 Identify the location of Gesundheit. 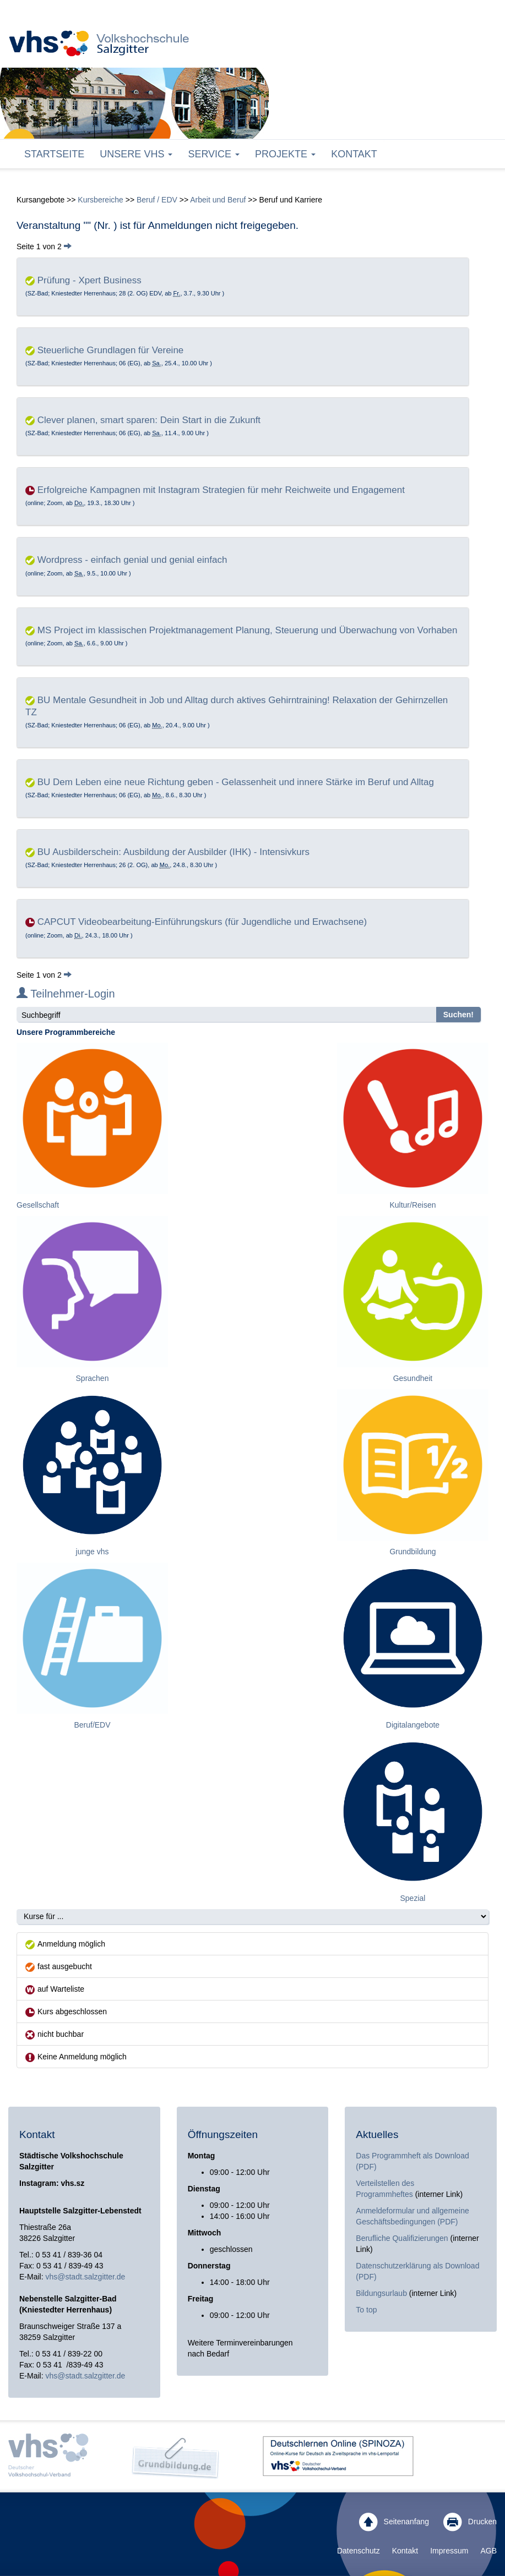
(413, 1378).